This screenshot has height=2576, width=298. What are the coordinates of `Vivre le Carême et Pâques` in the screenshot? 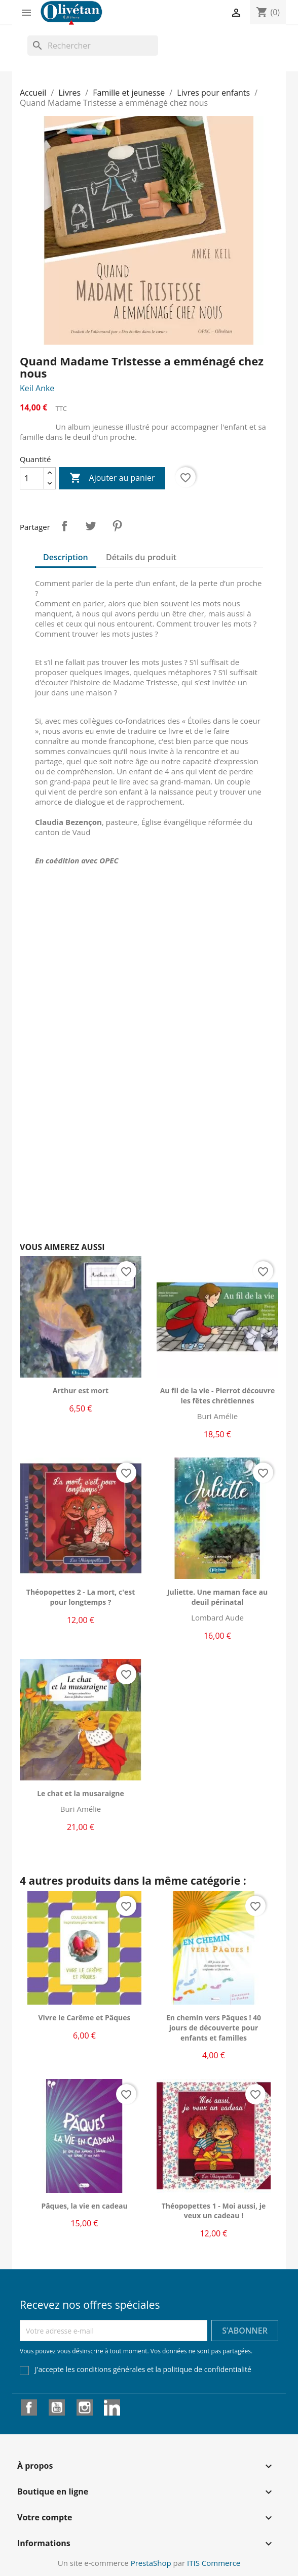 It's located at (85, 2017).